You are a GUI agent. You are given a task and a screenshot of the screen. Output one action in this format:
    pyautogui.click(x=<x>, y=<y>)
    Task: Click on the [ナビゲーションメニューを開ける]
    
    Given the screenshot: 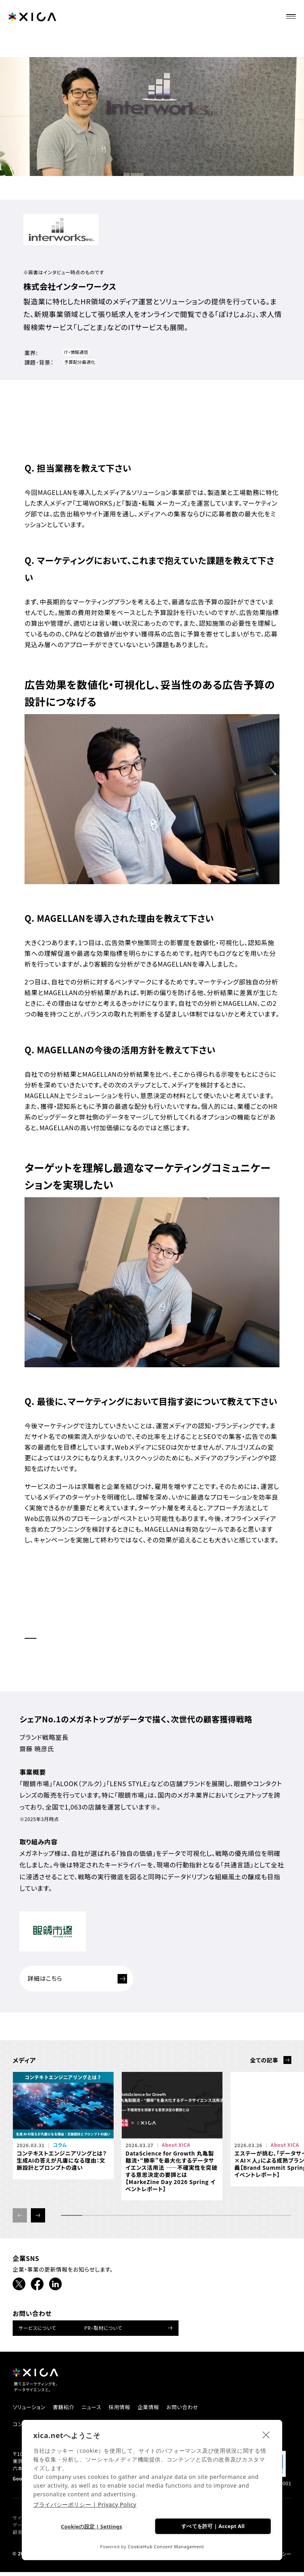 What is the action you would take?
    pyautogui.click(x=293, y=14)
    